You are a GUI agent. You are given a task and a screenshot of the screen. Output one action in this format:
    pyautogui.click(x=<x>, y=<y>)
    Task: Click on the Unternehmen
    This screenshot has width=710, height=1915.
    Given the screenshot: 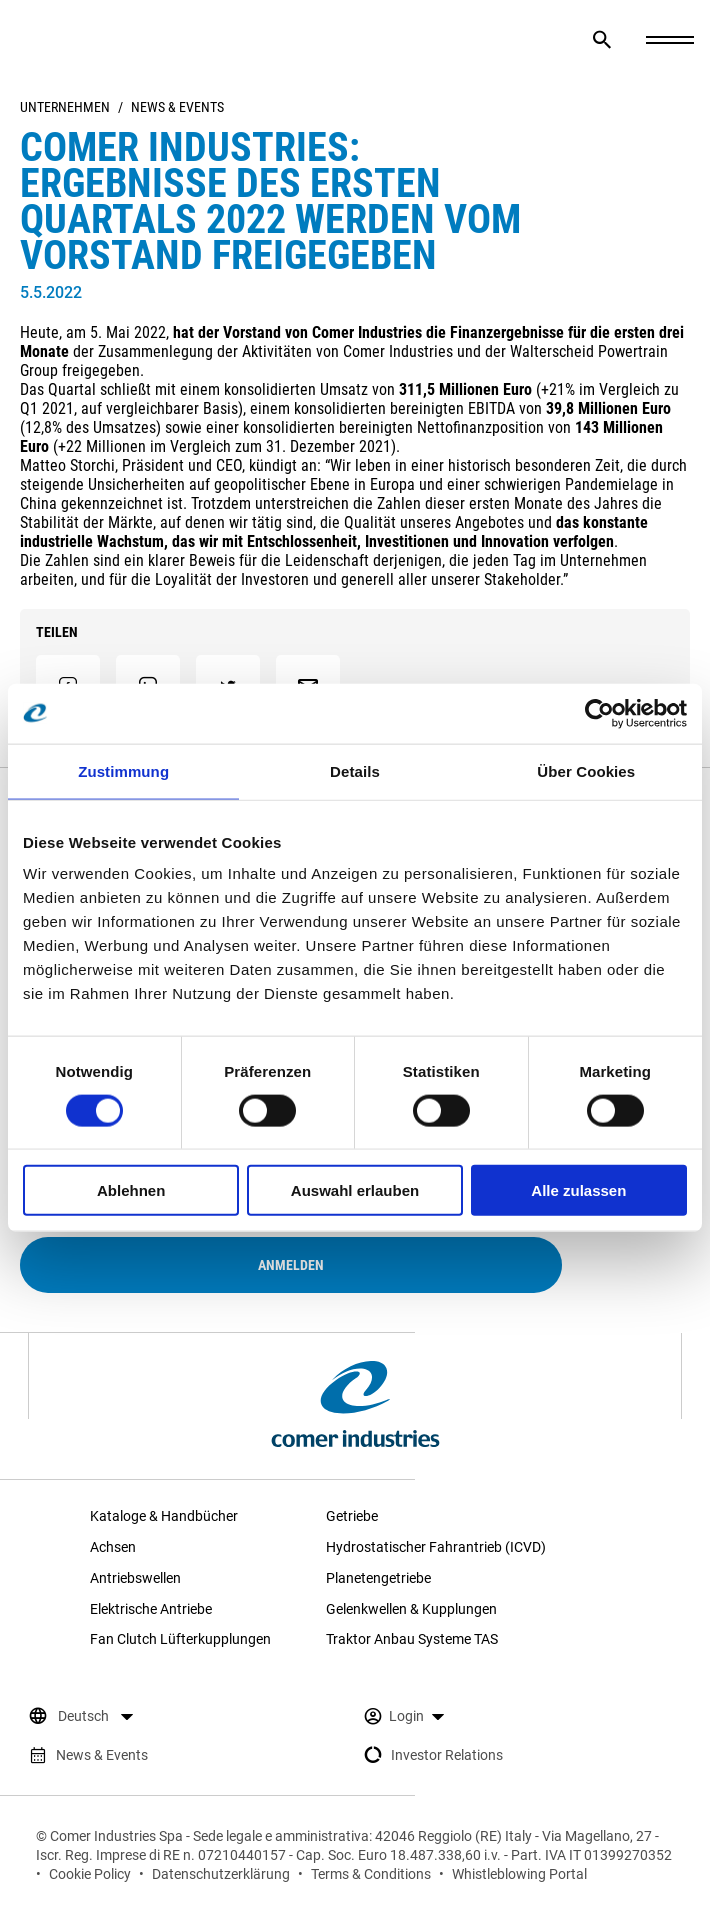 What is the action you would take?
    pyautogui.click(x=65, y=107)
    